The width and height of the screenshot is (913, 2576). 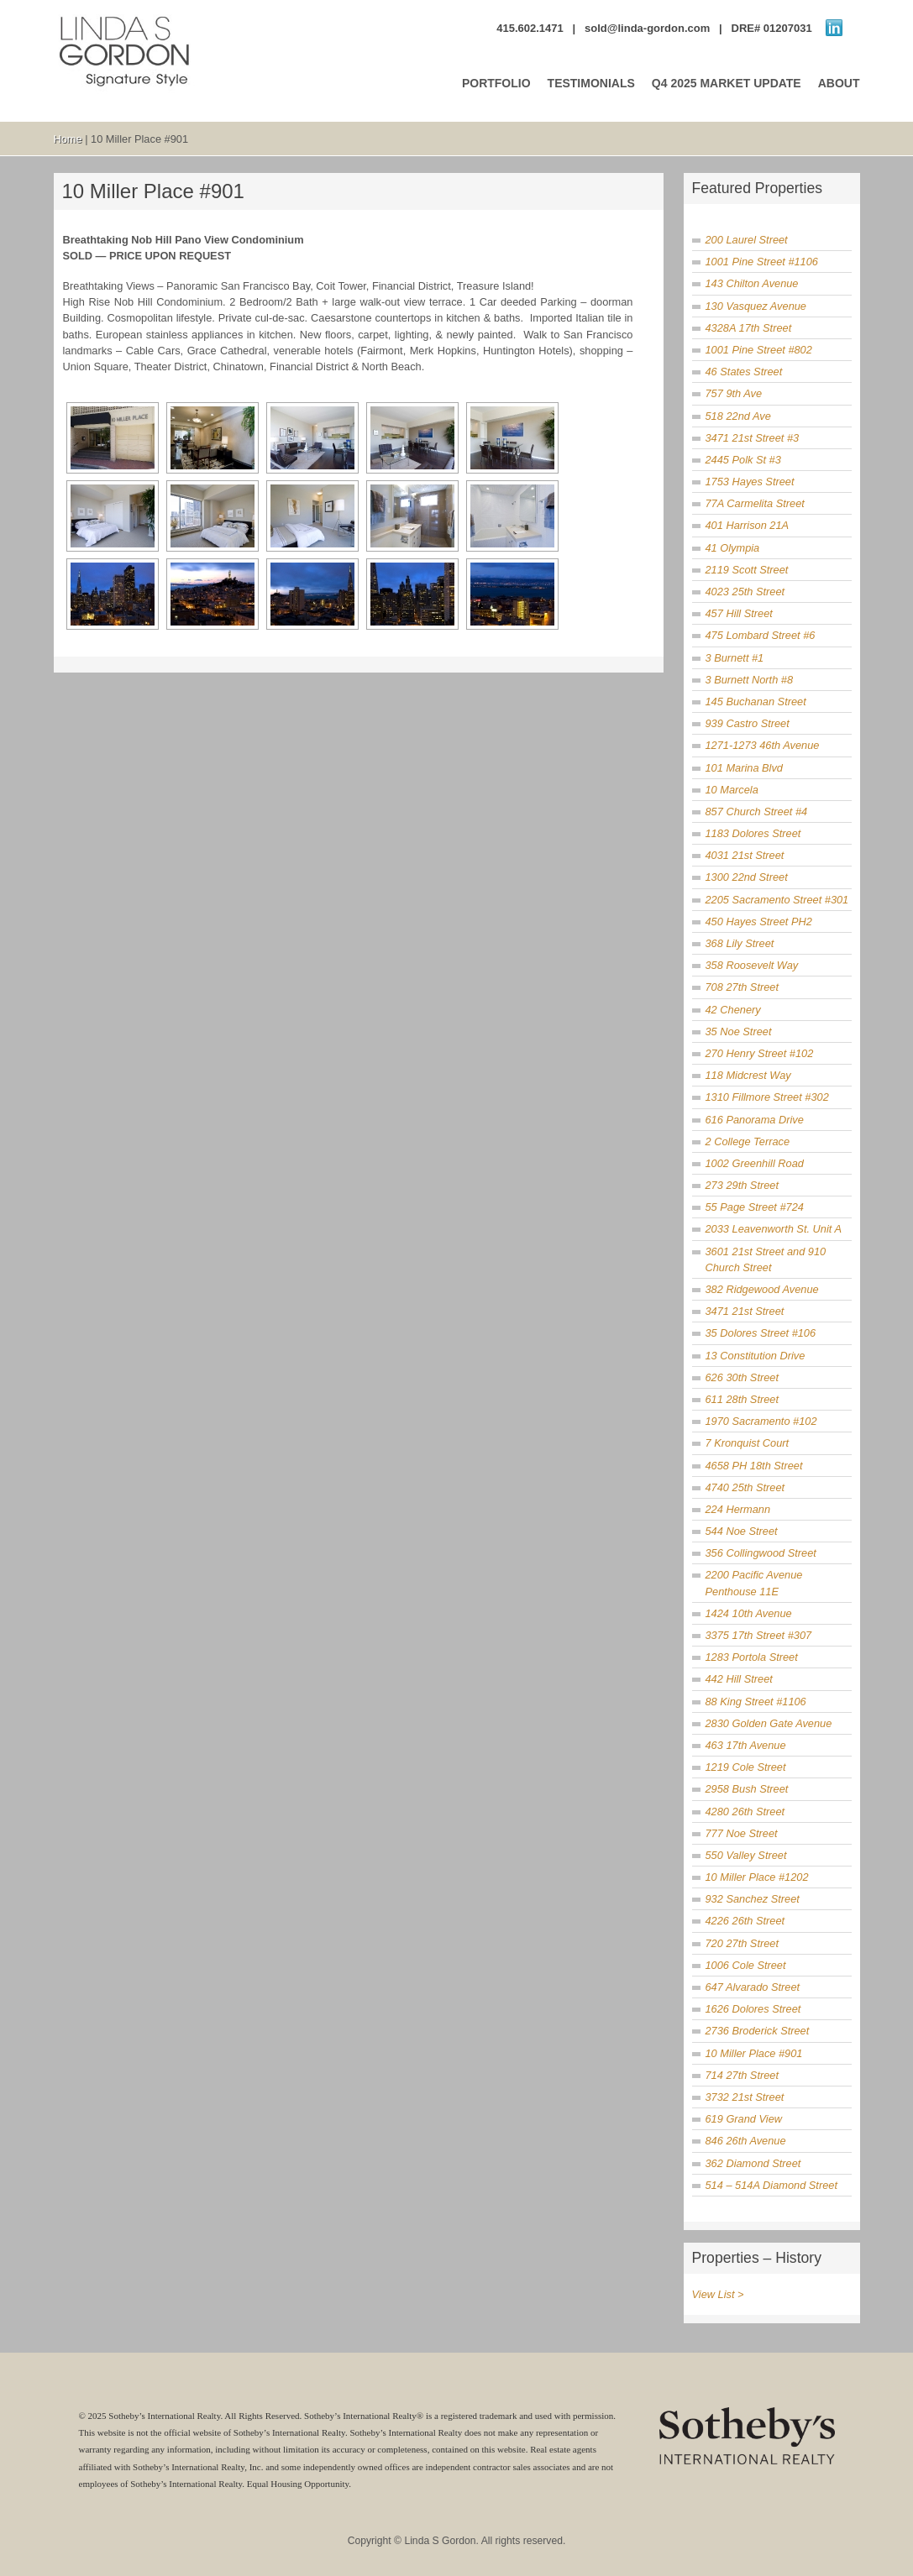 What do you see at coordinates (743, 459) in the screenshot?
I see `2445 Polk St #3` at bounding box center [743, 459].